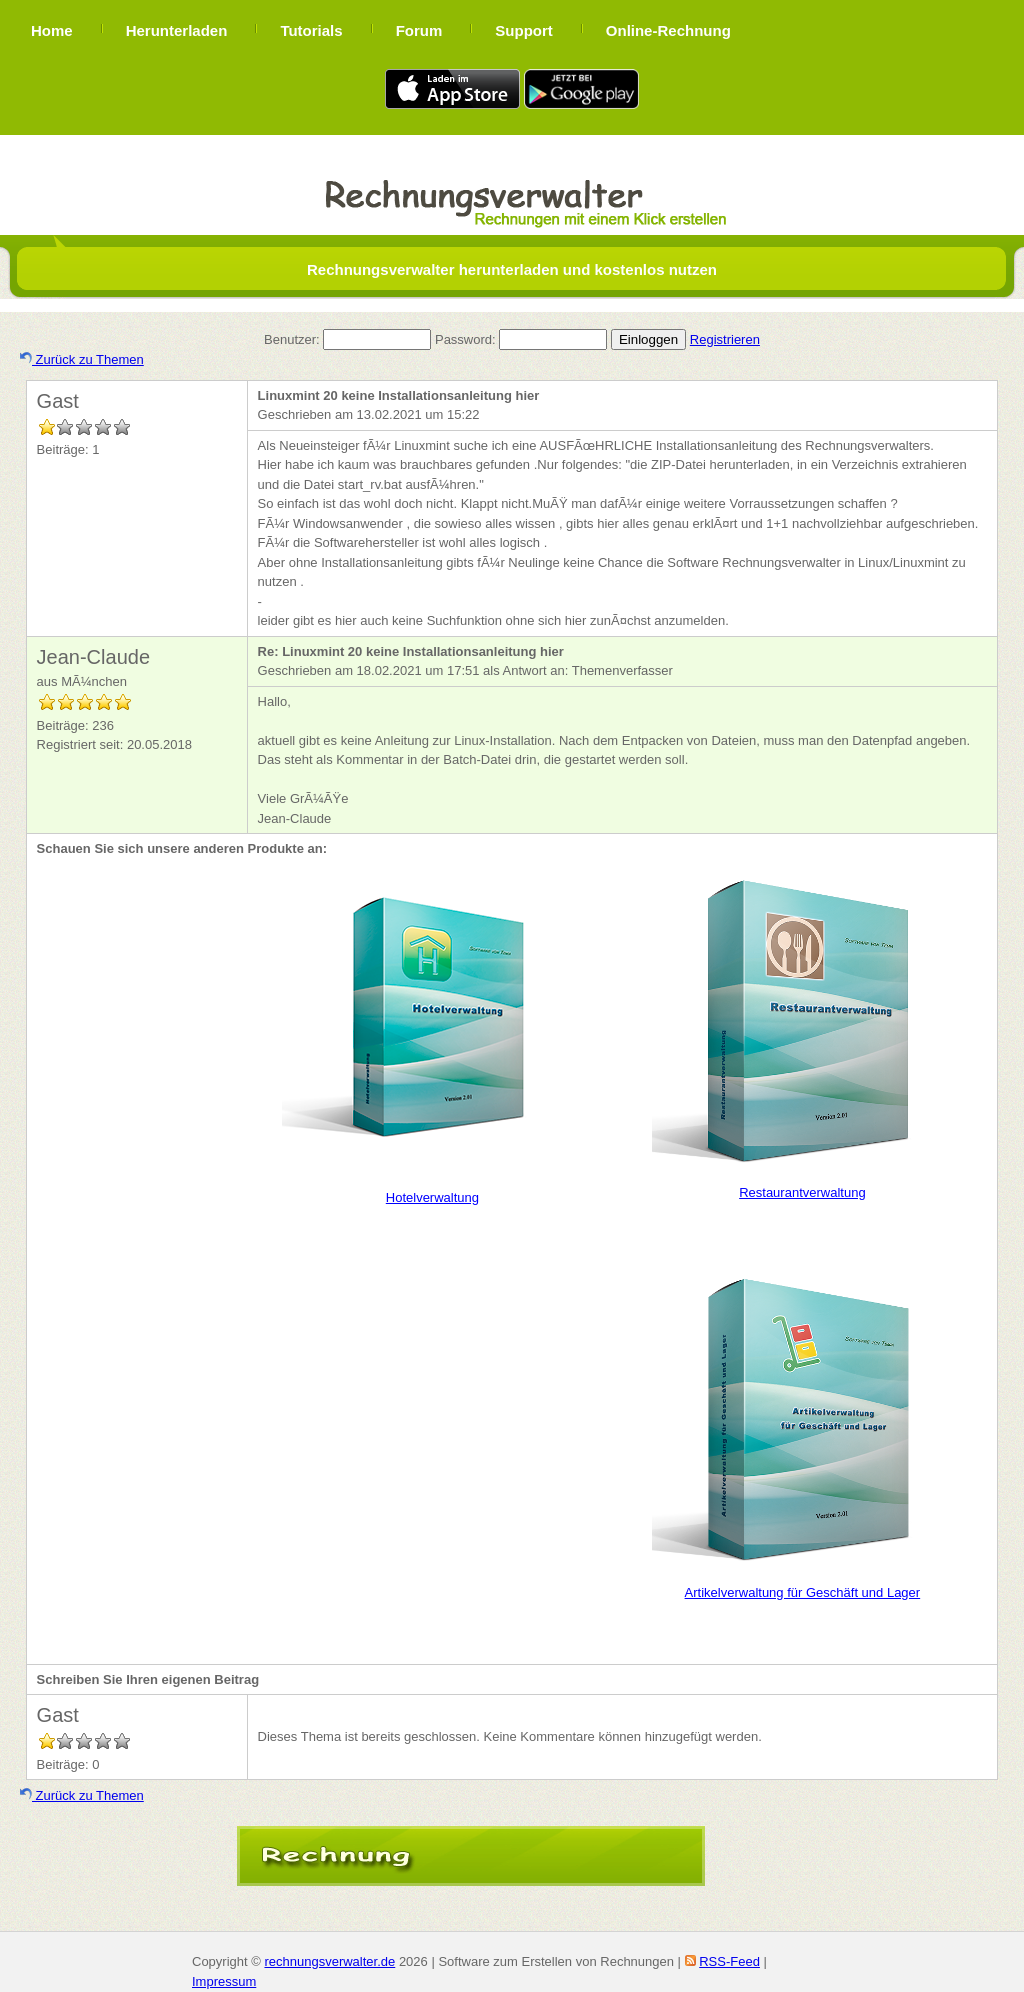 The height and width of the screenshot is (1992, 1024). What do you see at coordinates (82, 359) in the screenshot?
I see `Zurück zu Themen` at bounding box center [82, 359].